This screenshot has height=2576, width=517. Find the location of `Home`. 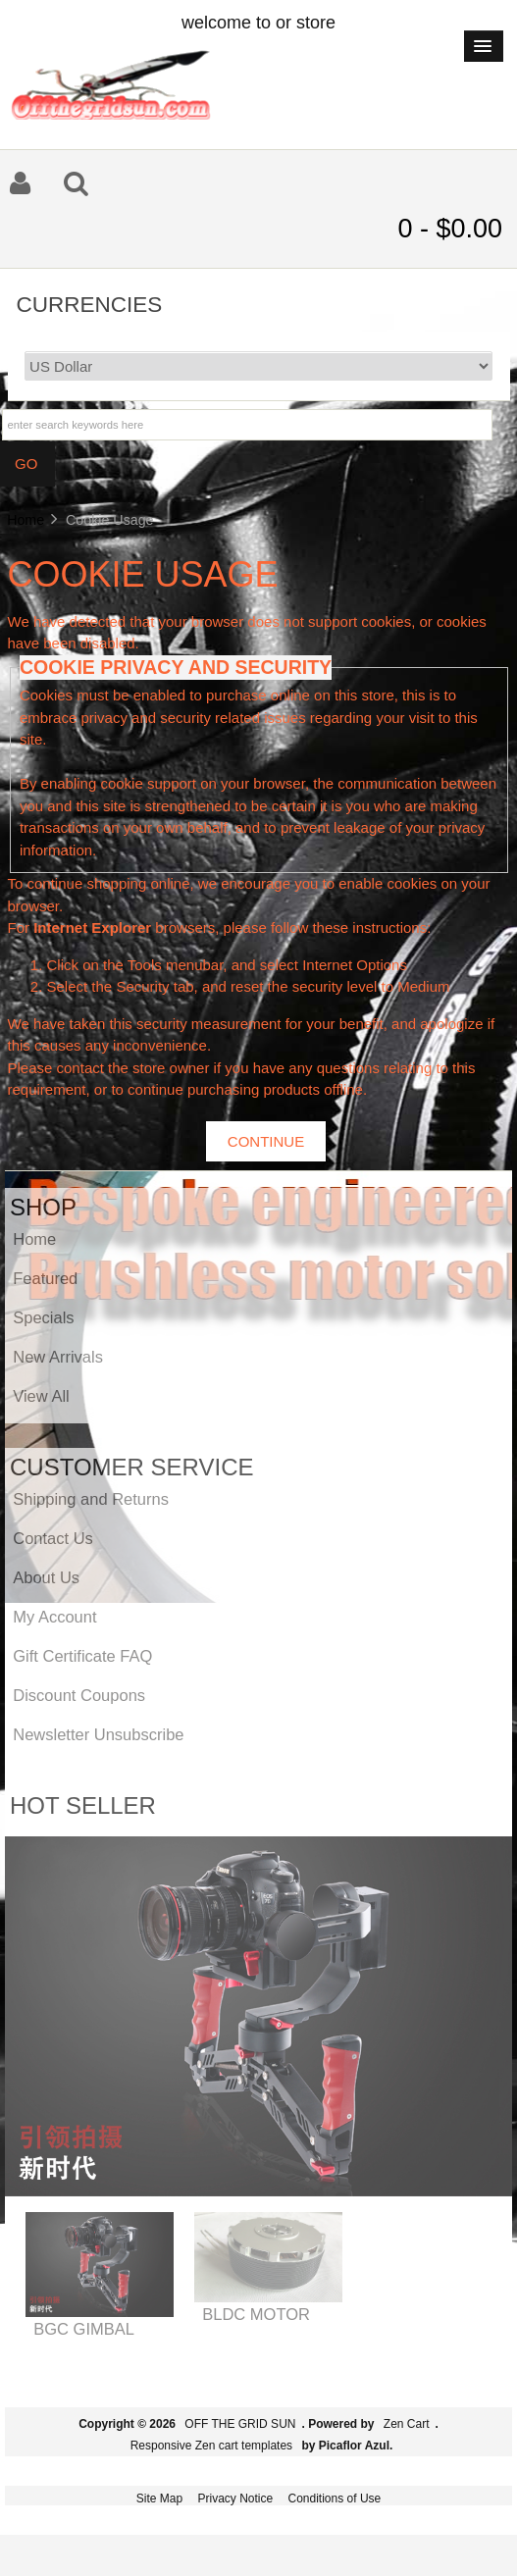

Home is located at coordinates (25, 520).